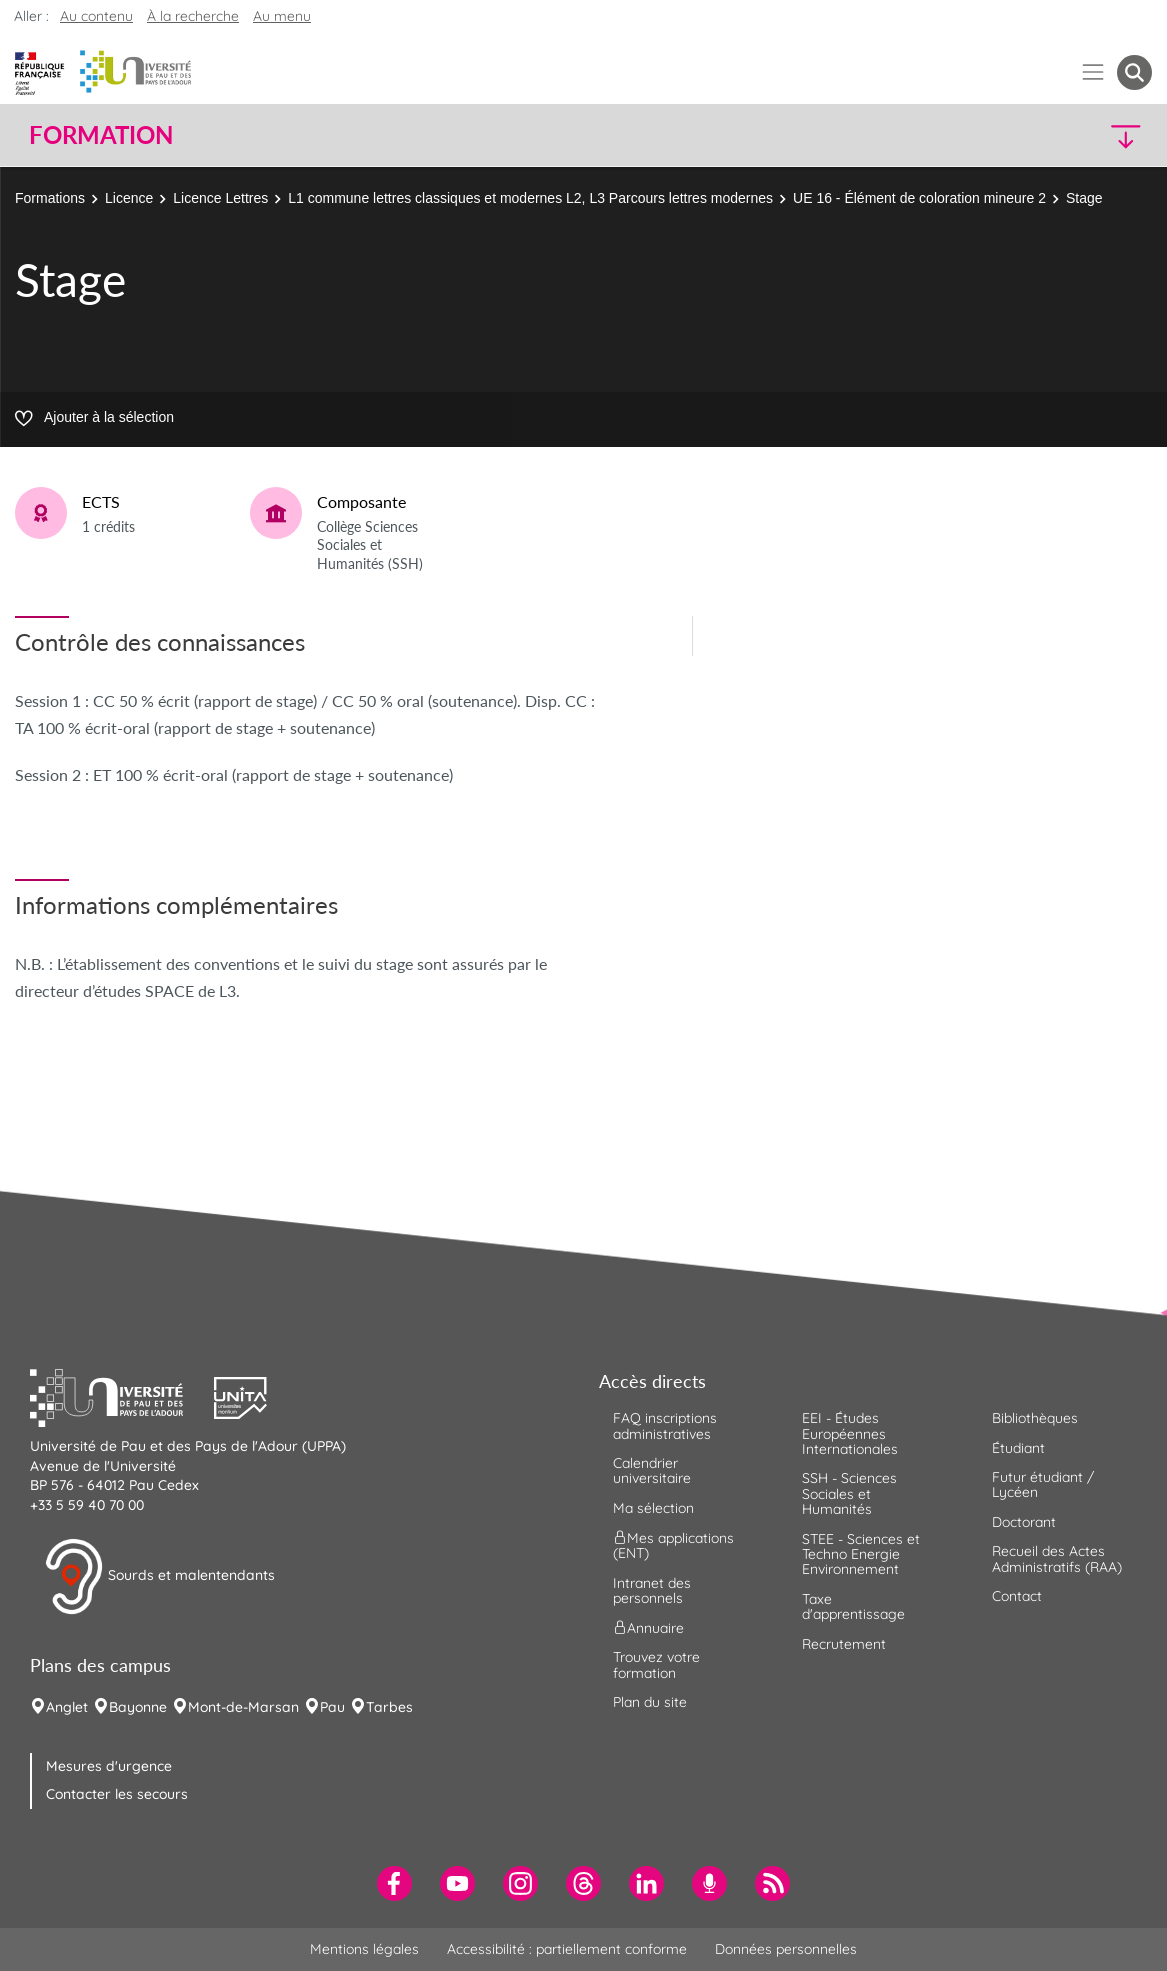 This screenshot has height=1971, width=1167. I want to click on Taxe d'apprentissage [menuitem], so click(853, 1606).